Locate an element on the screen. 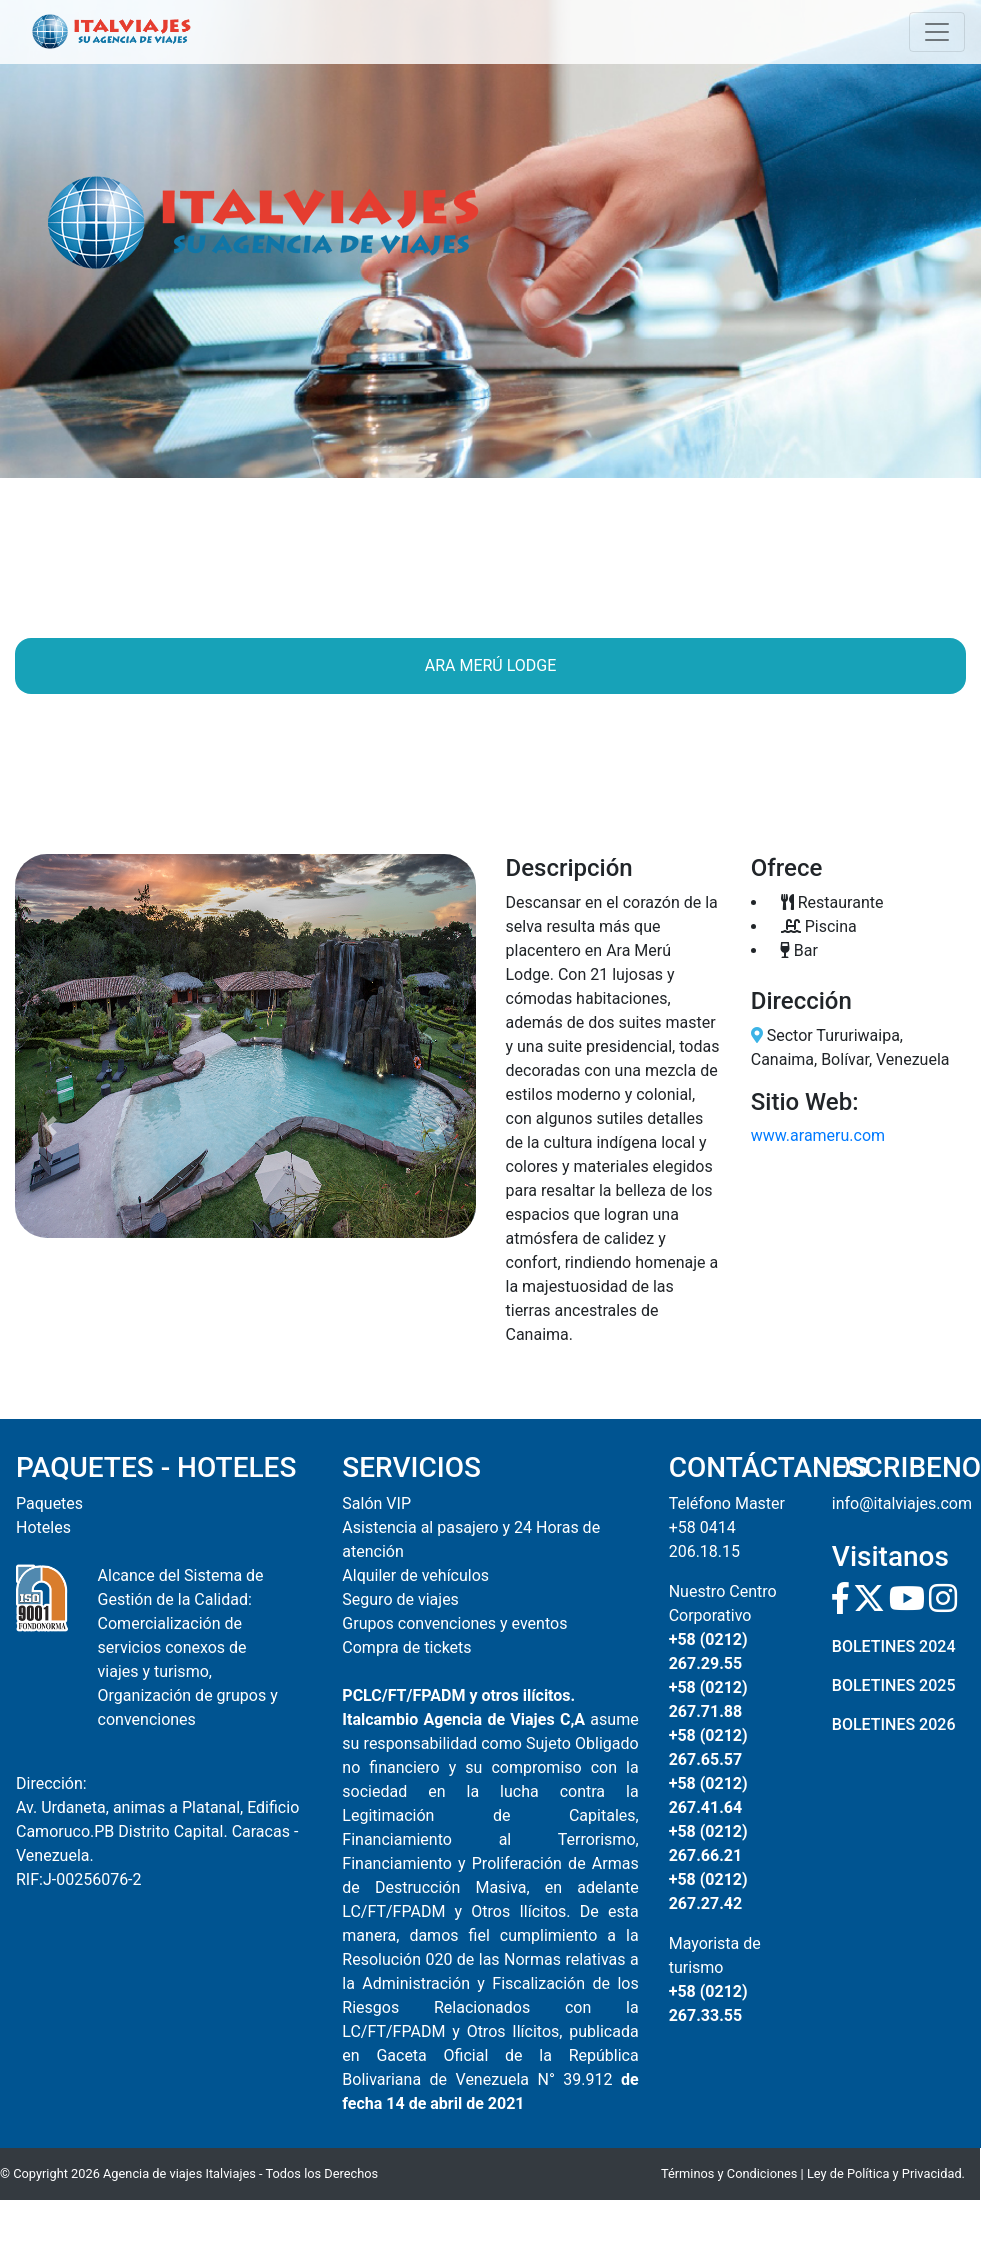 The image size is (981, 2248). Compra de tickets is located at coordinates (406, 1647).